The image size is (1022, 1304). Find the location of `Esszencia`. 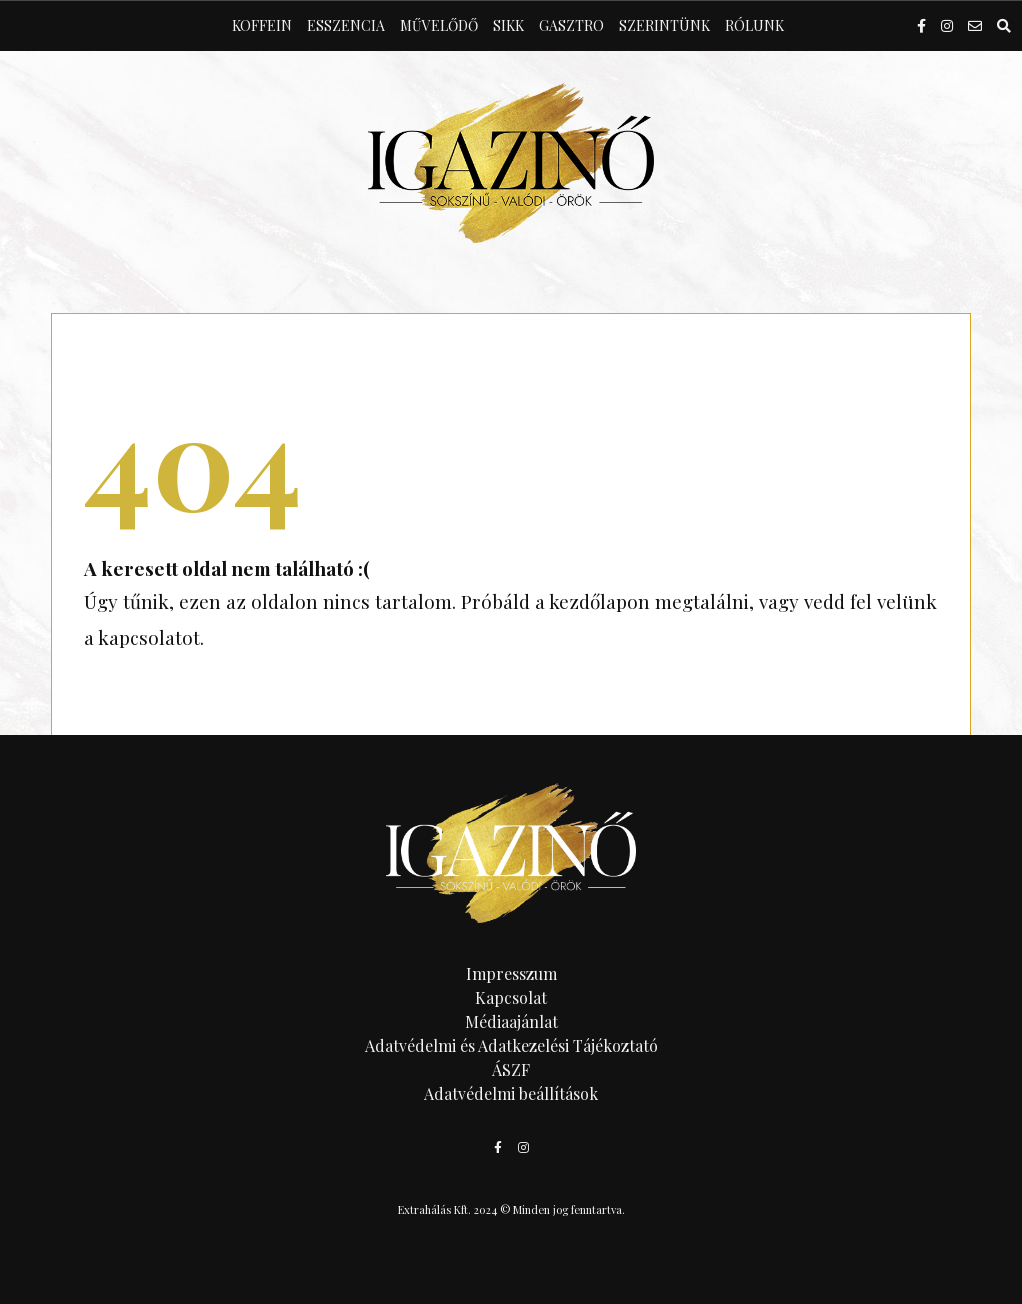

Esszencia is located at coordinates (346, 25).